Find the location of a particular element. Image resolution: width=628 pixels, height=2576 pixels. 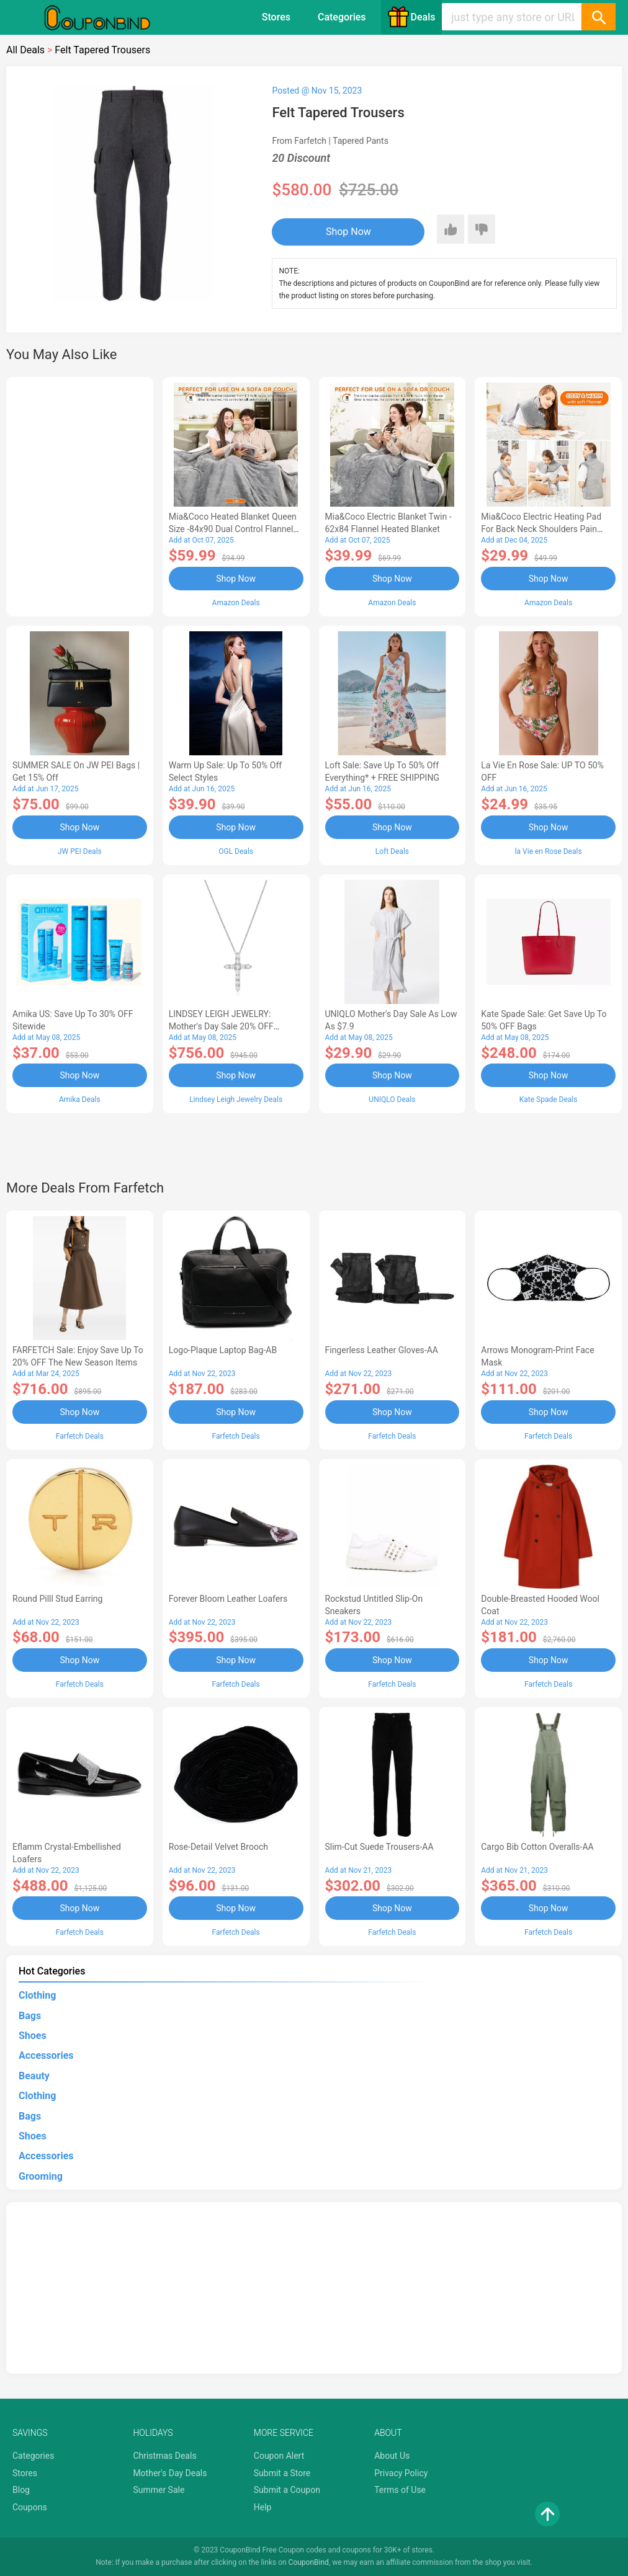

LINDSEY LEIGH JEWELRY: Mother's Day Sale 20% OFF Almost Everything is located at coordinates (221, 1026).